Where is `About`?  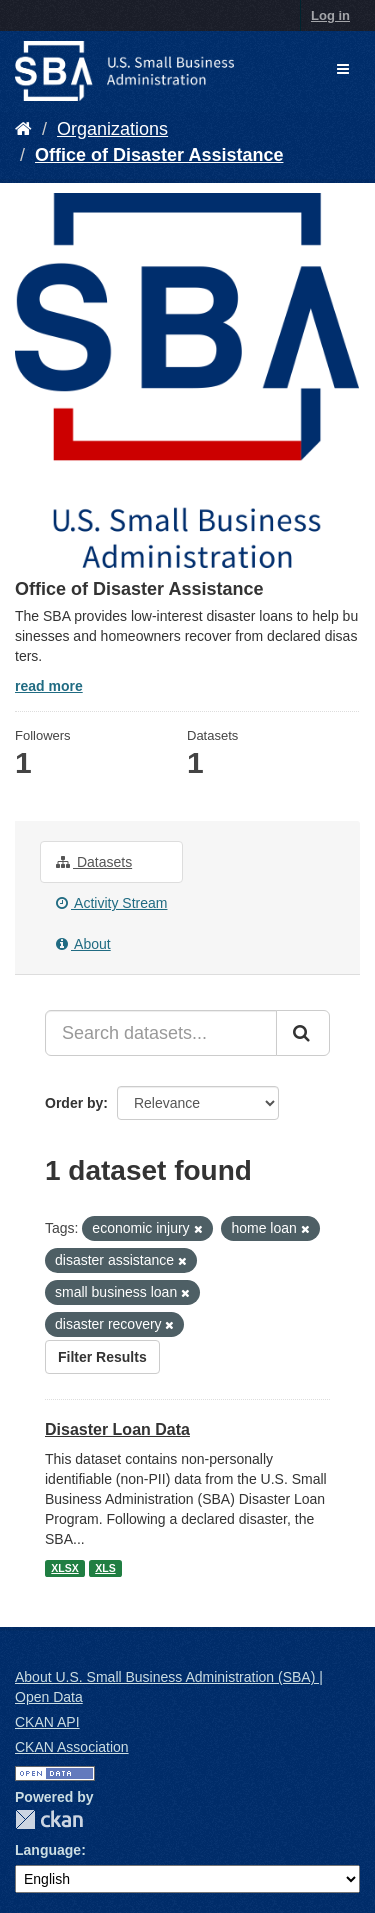 About is located at coordinates (83, 944).